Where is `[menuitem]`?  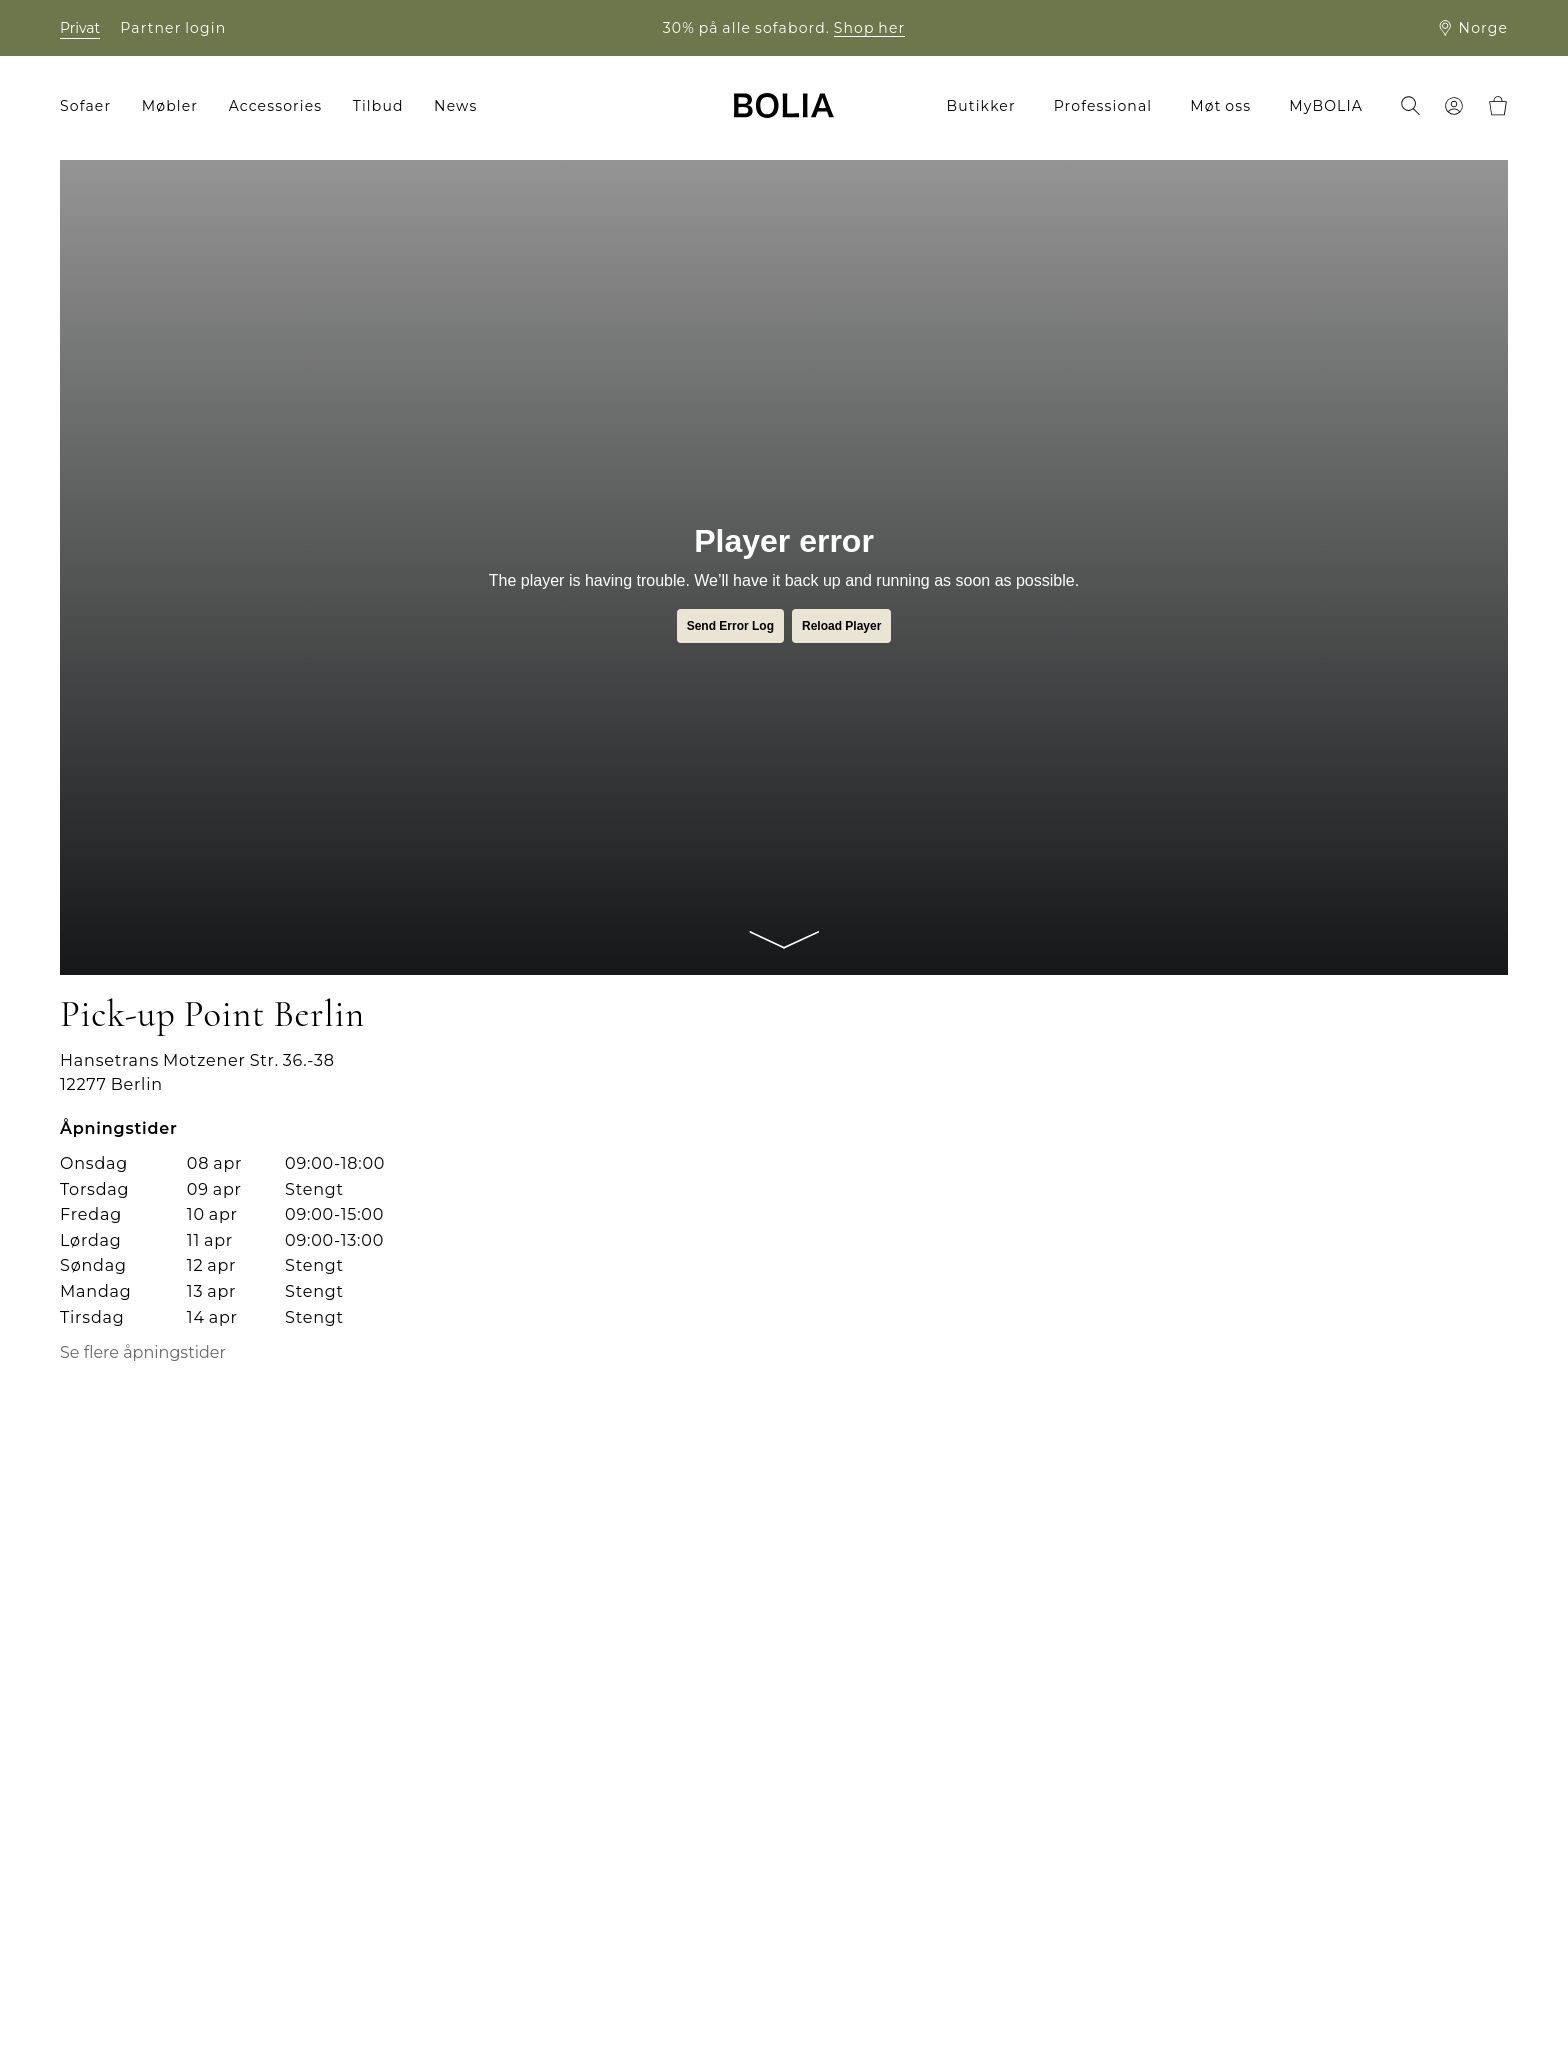 [menuitem] is located at coordinates (92, 106).